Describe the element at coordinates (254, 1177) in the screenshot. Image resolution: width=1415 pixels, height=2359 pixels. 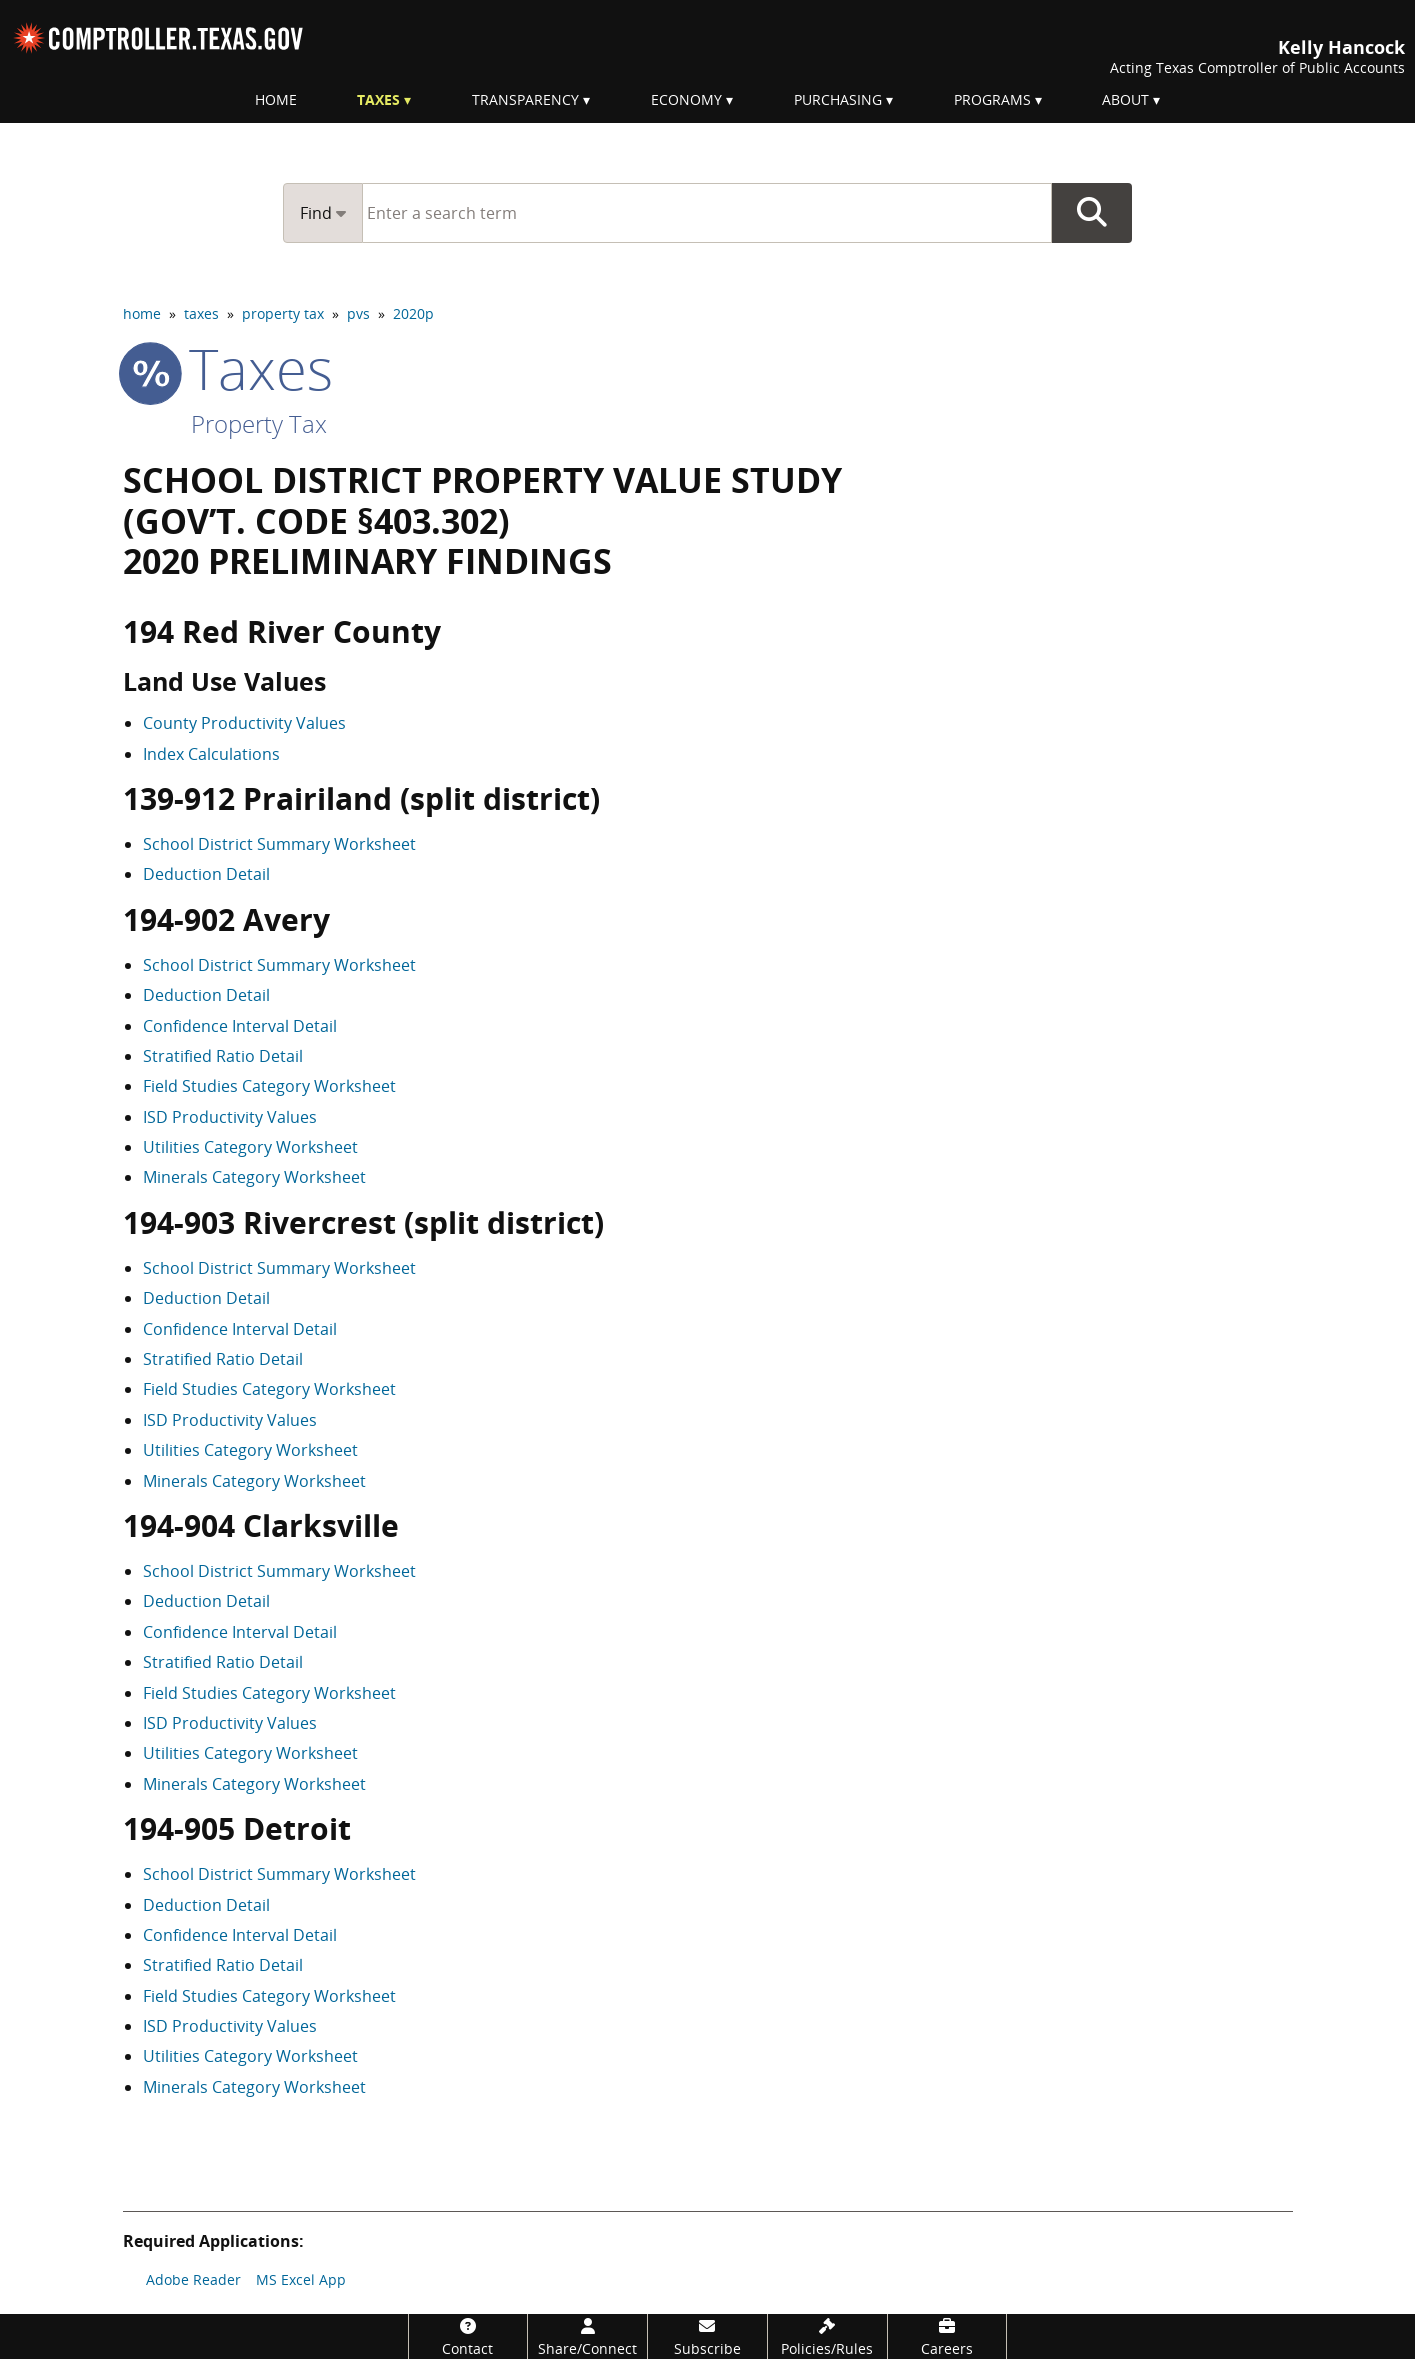
I see `Minerals Category Worksheet` at that location.